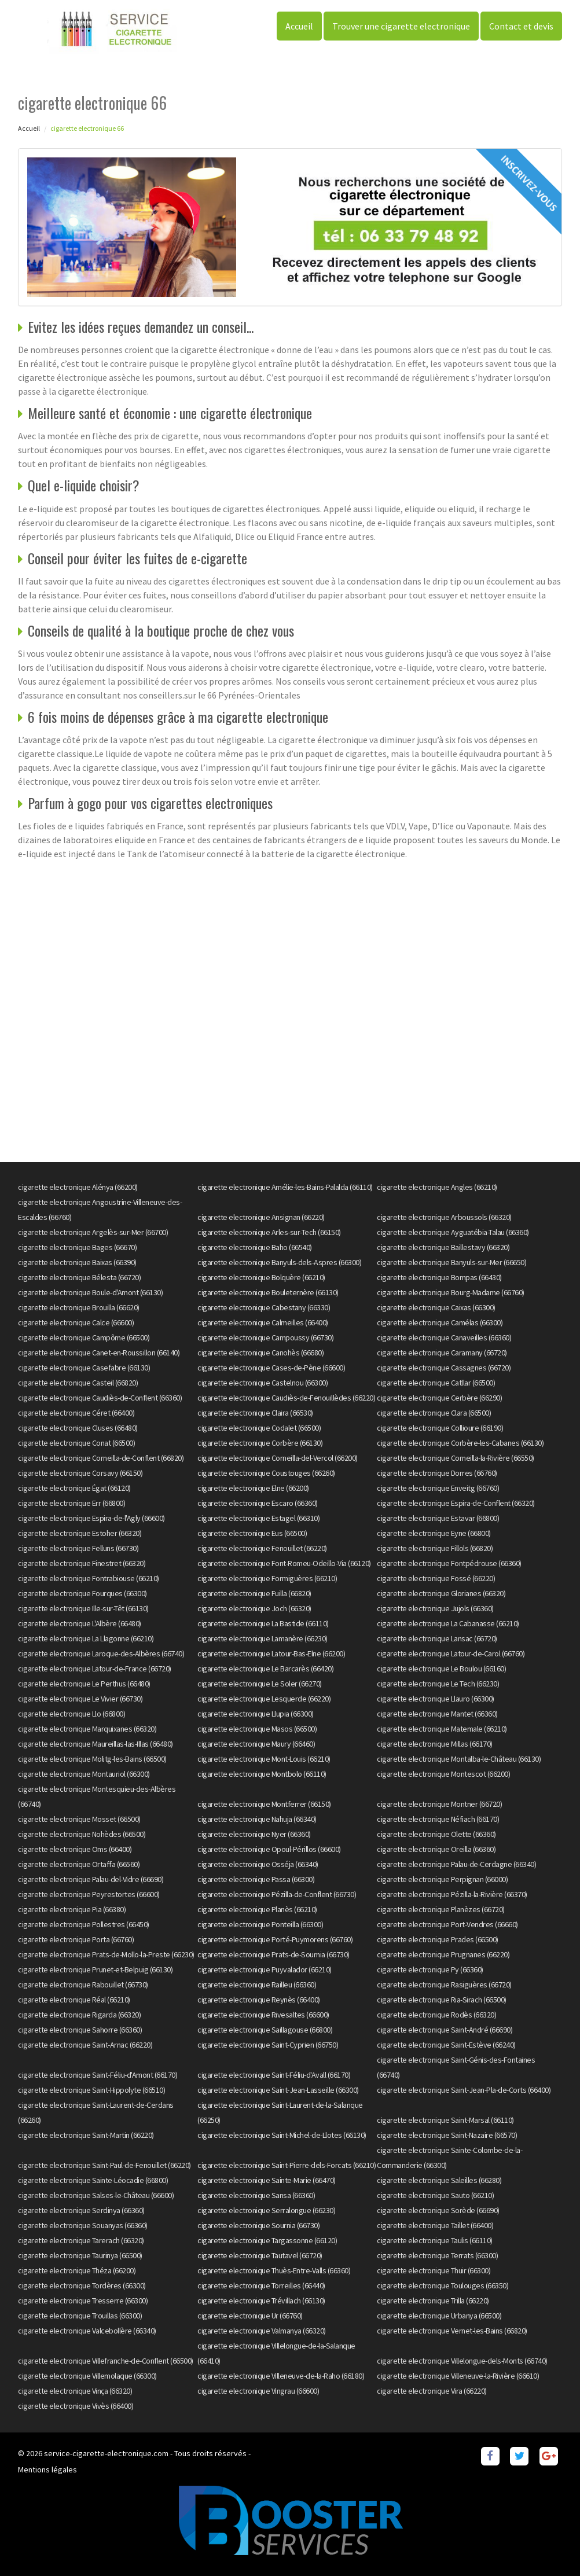  Describe the element at coordinates (455, 1458) in the screenshot. I see `cigarette electronique Corneilla-la-Rivière (66550)` at that location.